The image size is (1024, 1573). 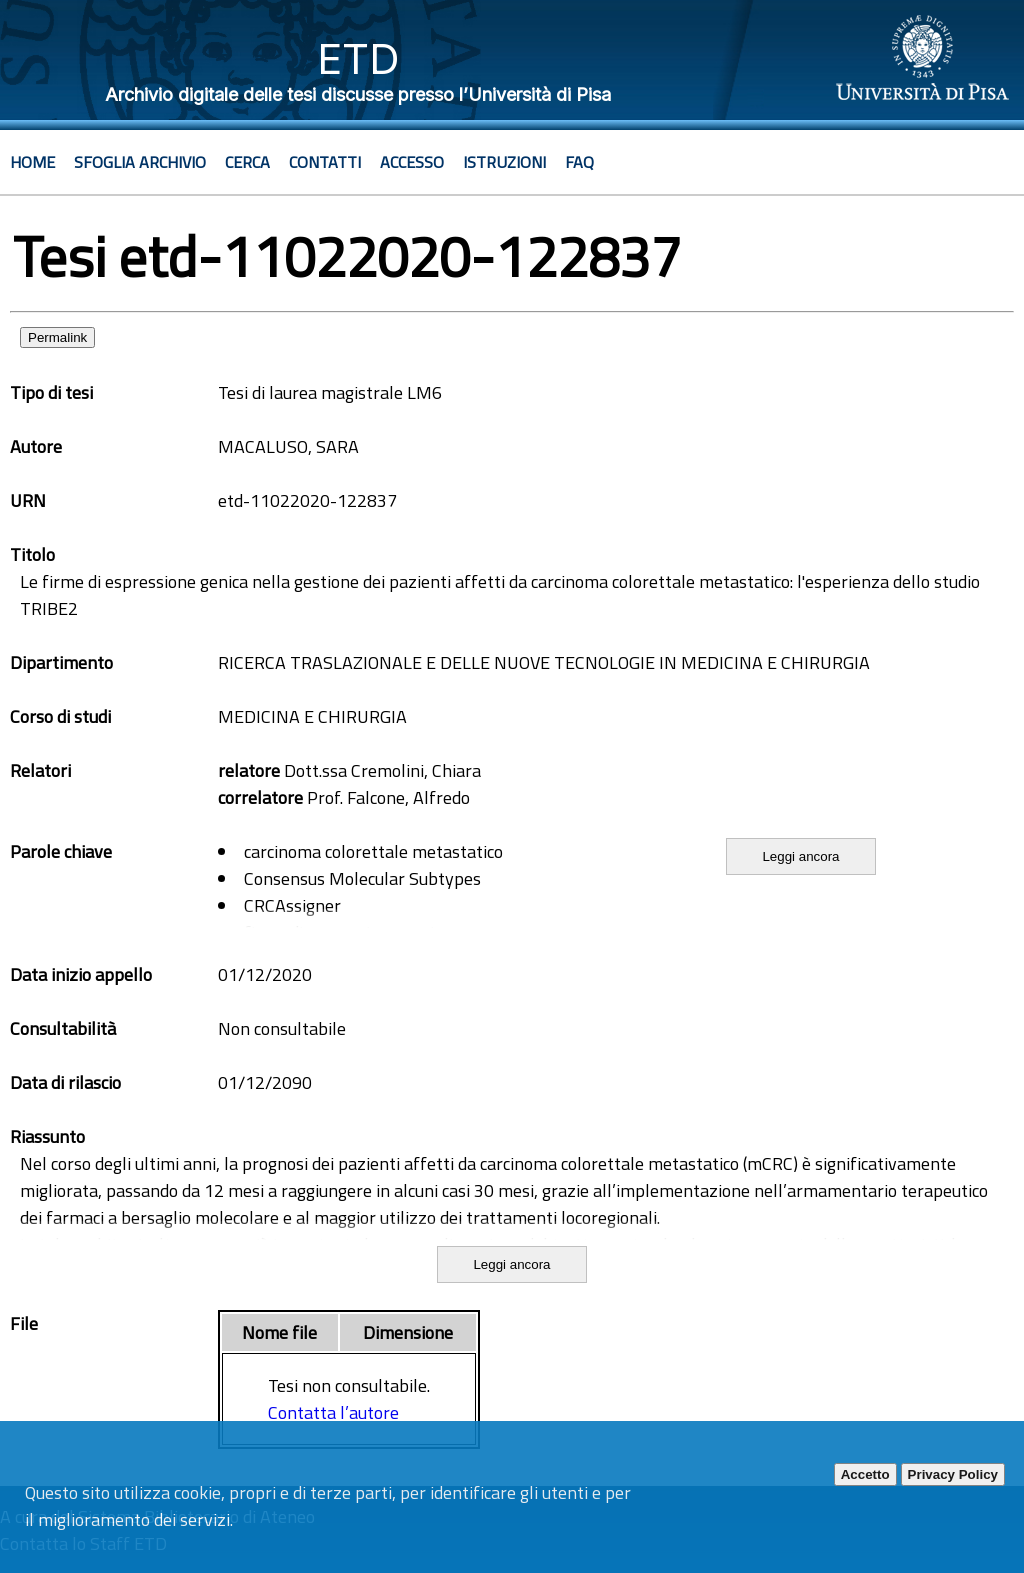 I want to click on Faq, so click(x=579, y=162).